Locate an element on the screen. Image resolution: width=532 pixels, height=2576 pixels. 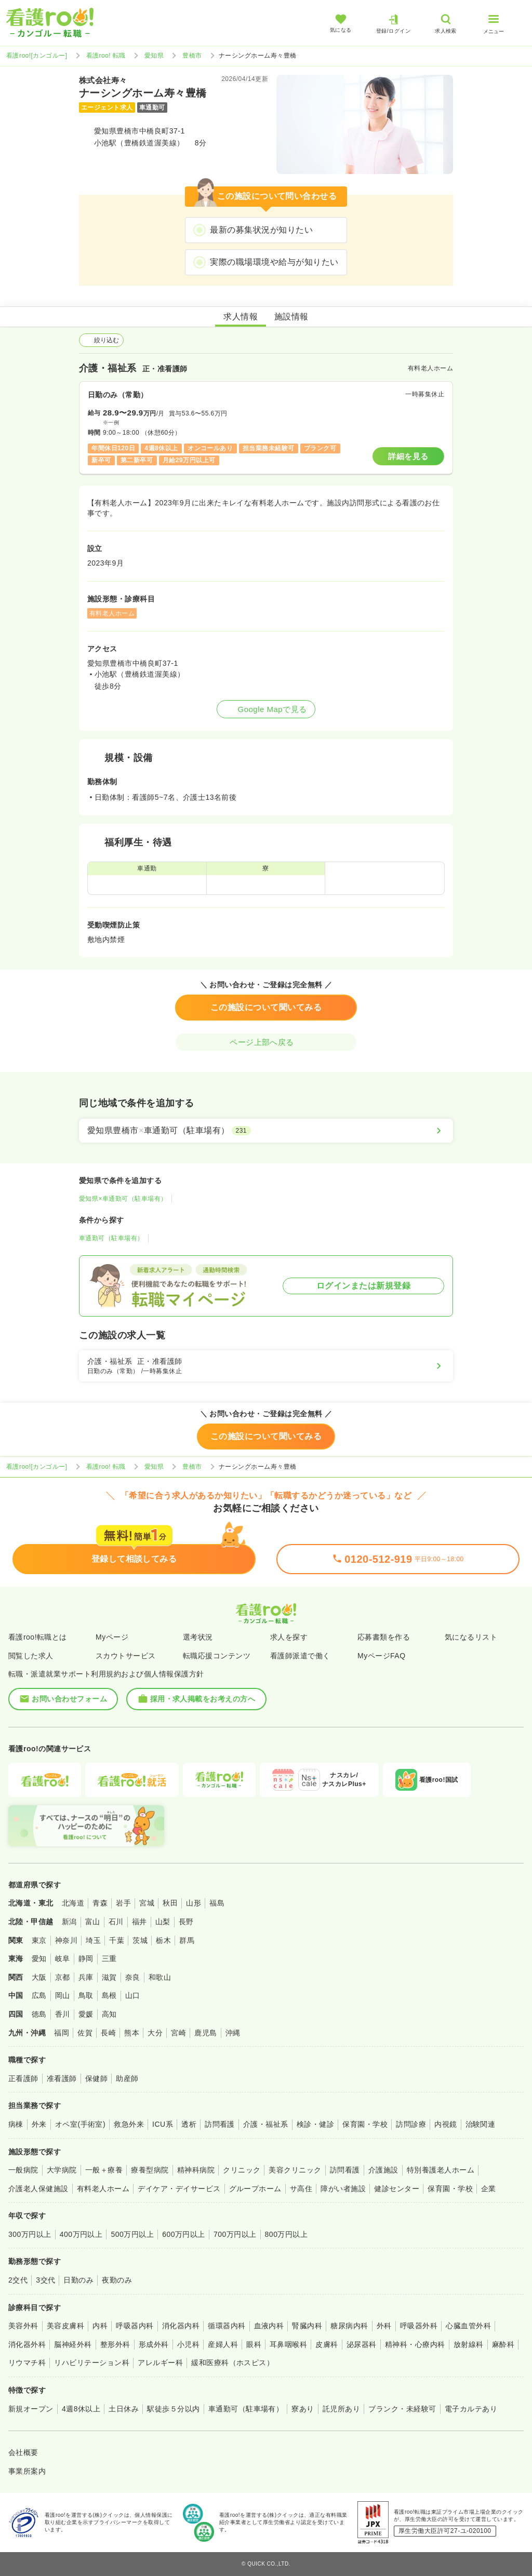
小児科 is located at coordinates (188, 2344).